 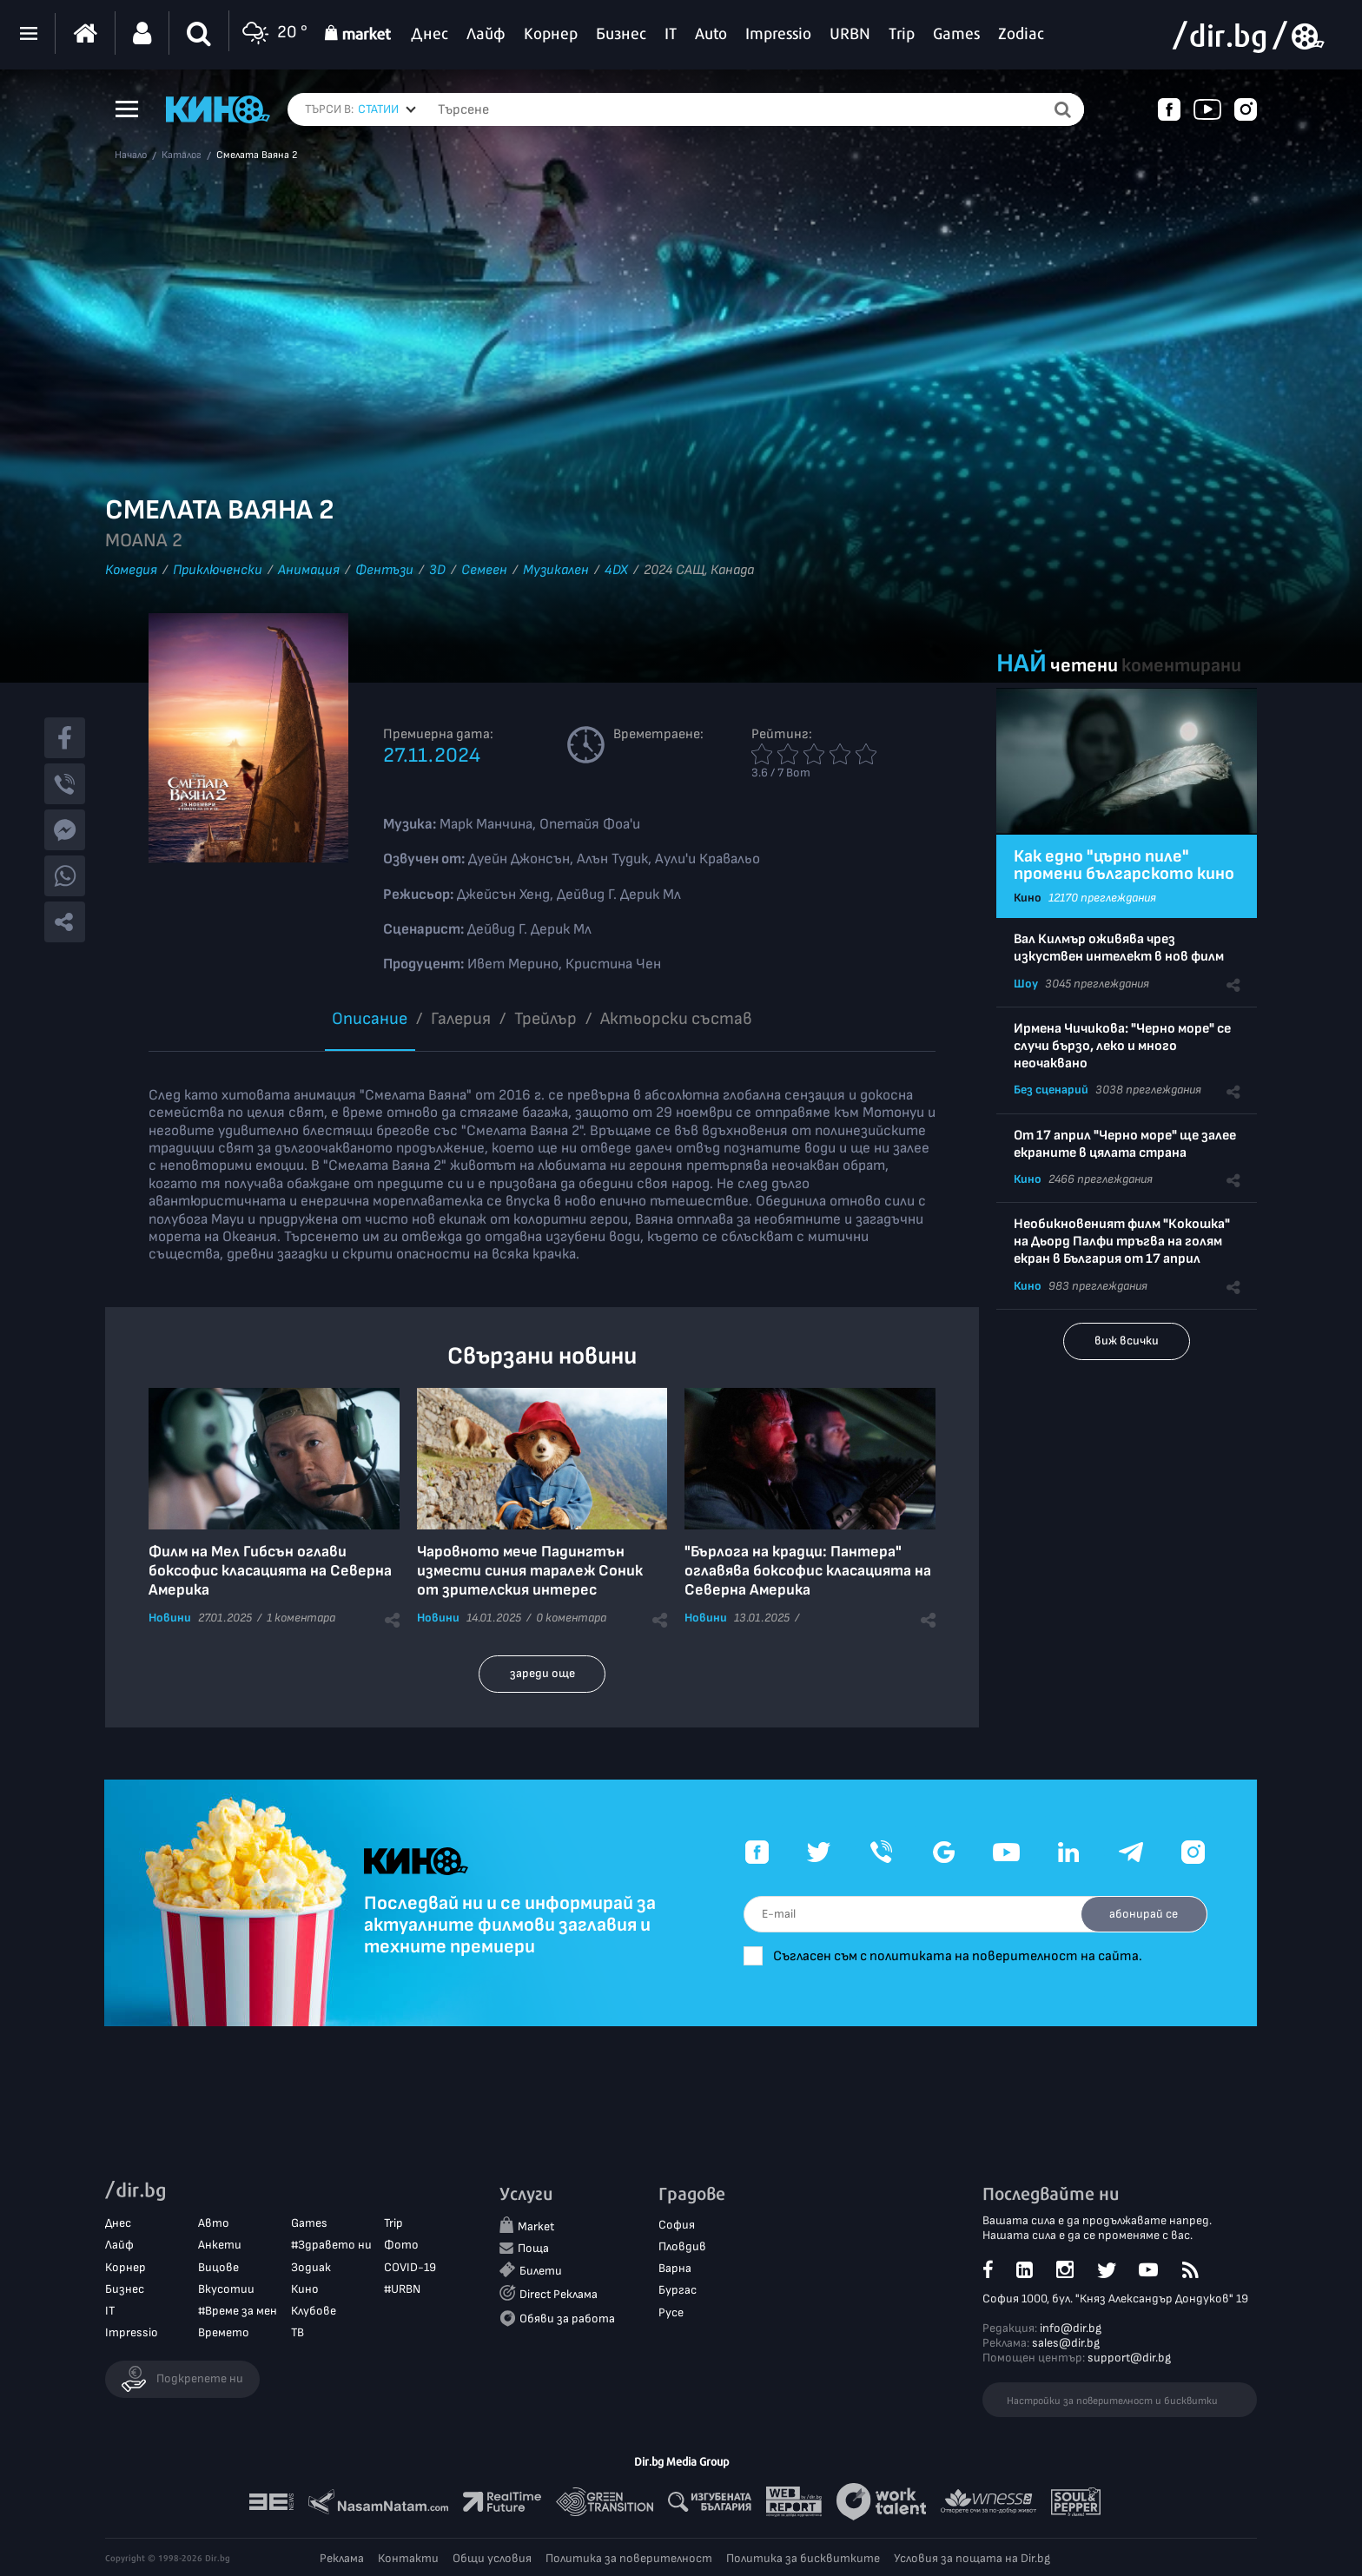 I want to click on [combobox], so click(x=387, y=109).